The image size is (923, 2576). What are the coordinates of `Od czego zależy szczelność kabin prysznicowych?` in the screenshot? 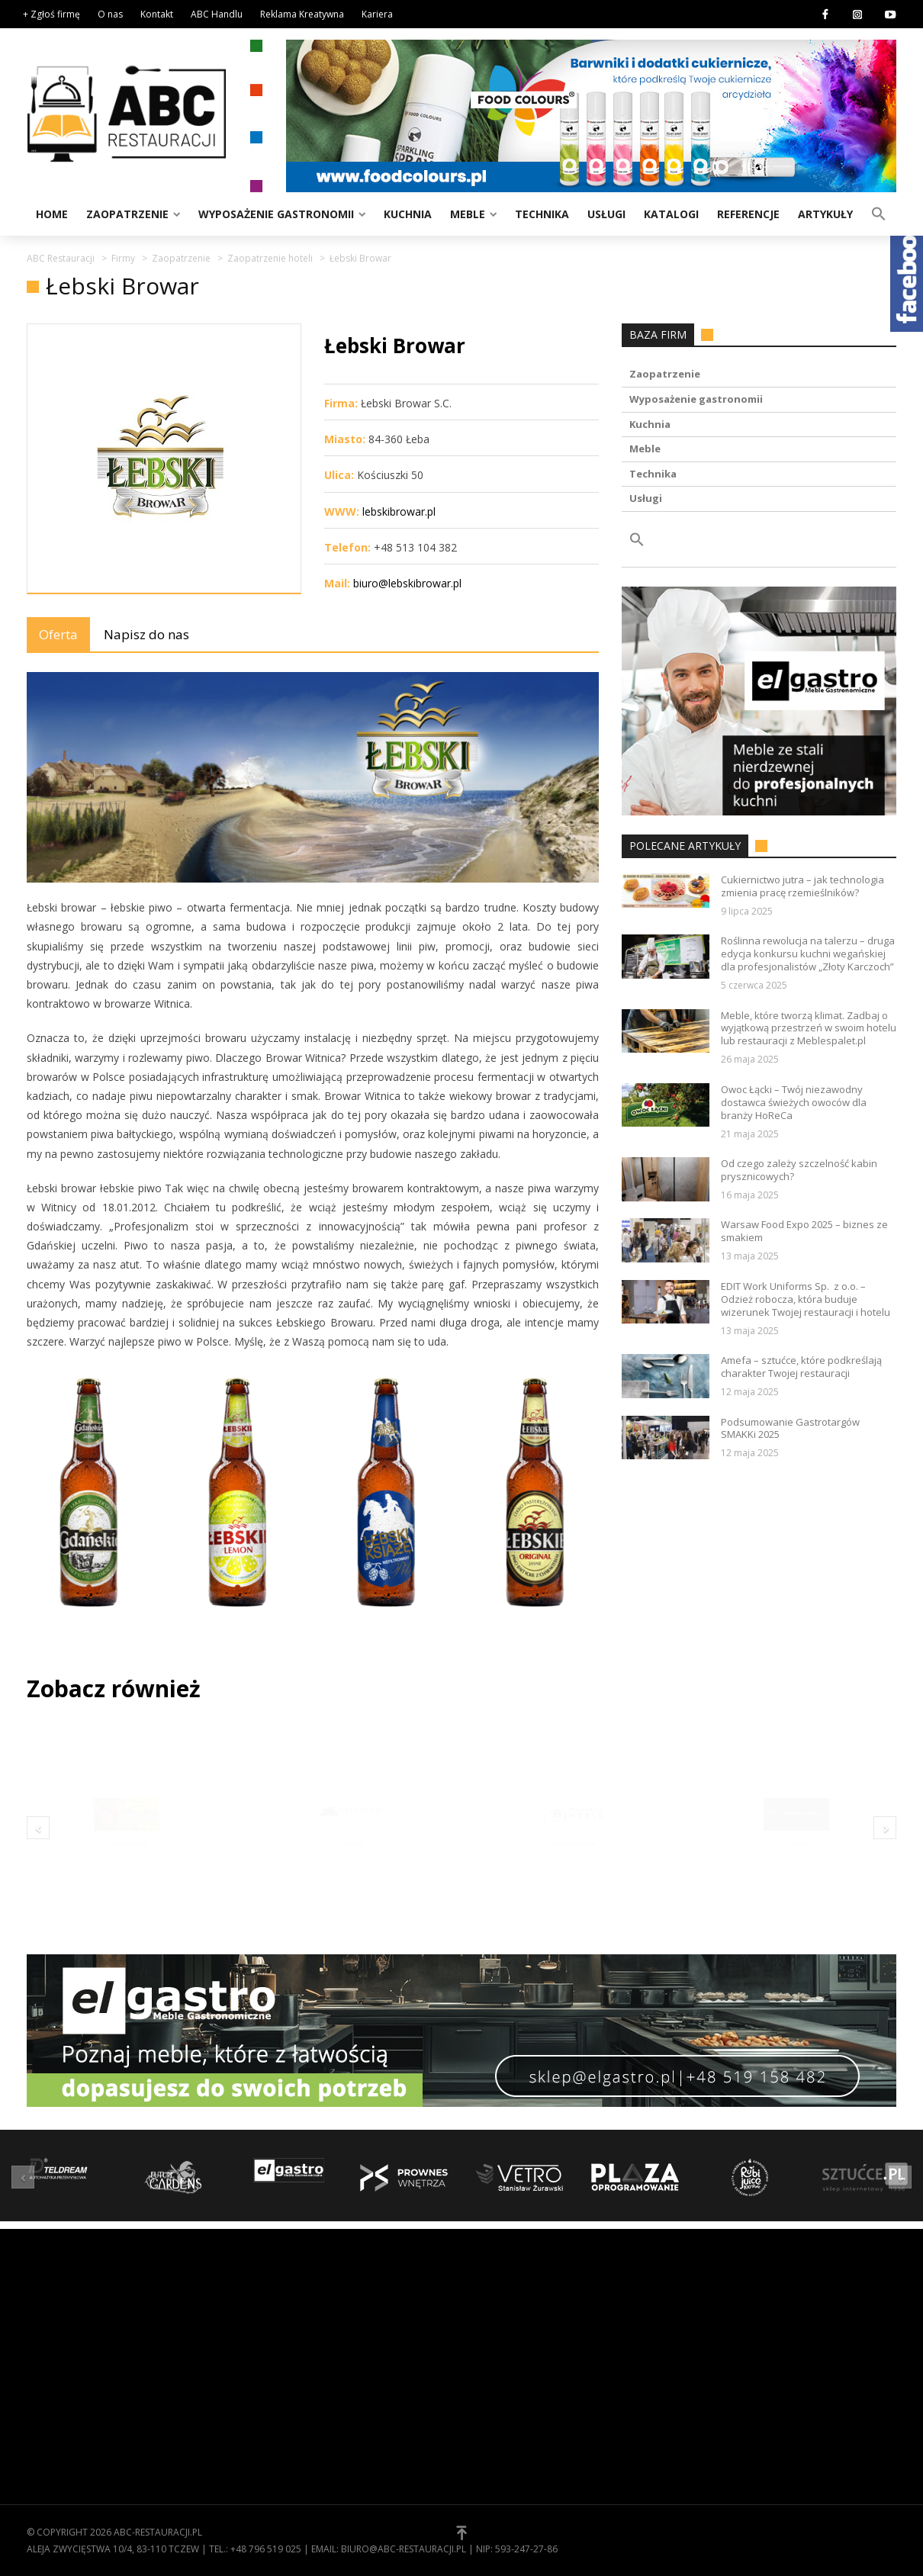 It's located at (799, 1170).